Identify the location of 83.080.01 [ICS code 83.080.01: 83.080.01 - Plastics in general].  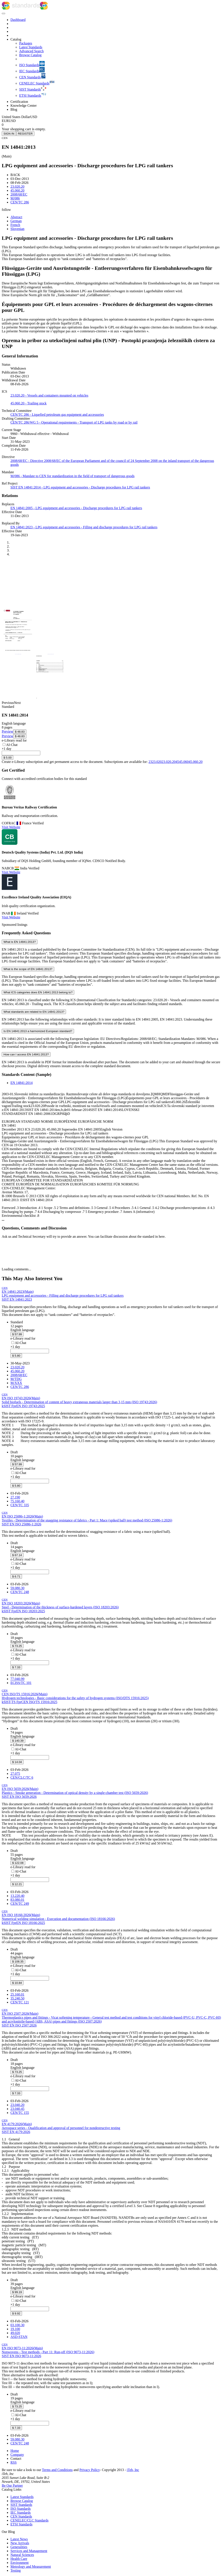
(17, 1900).